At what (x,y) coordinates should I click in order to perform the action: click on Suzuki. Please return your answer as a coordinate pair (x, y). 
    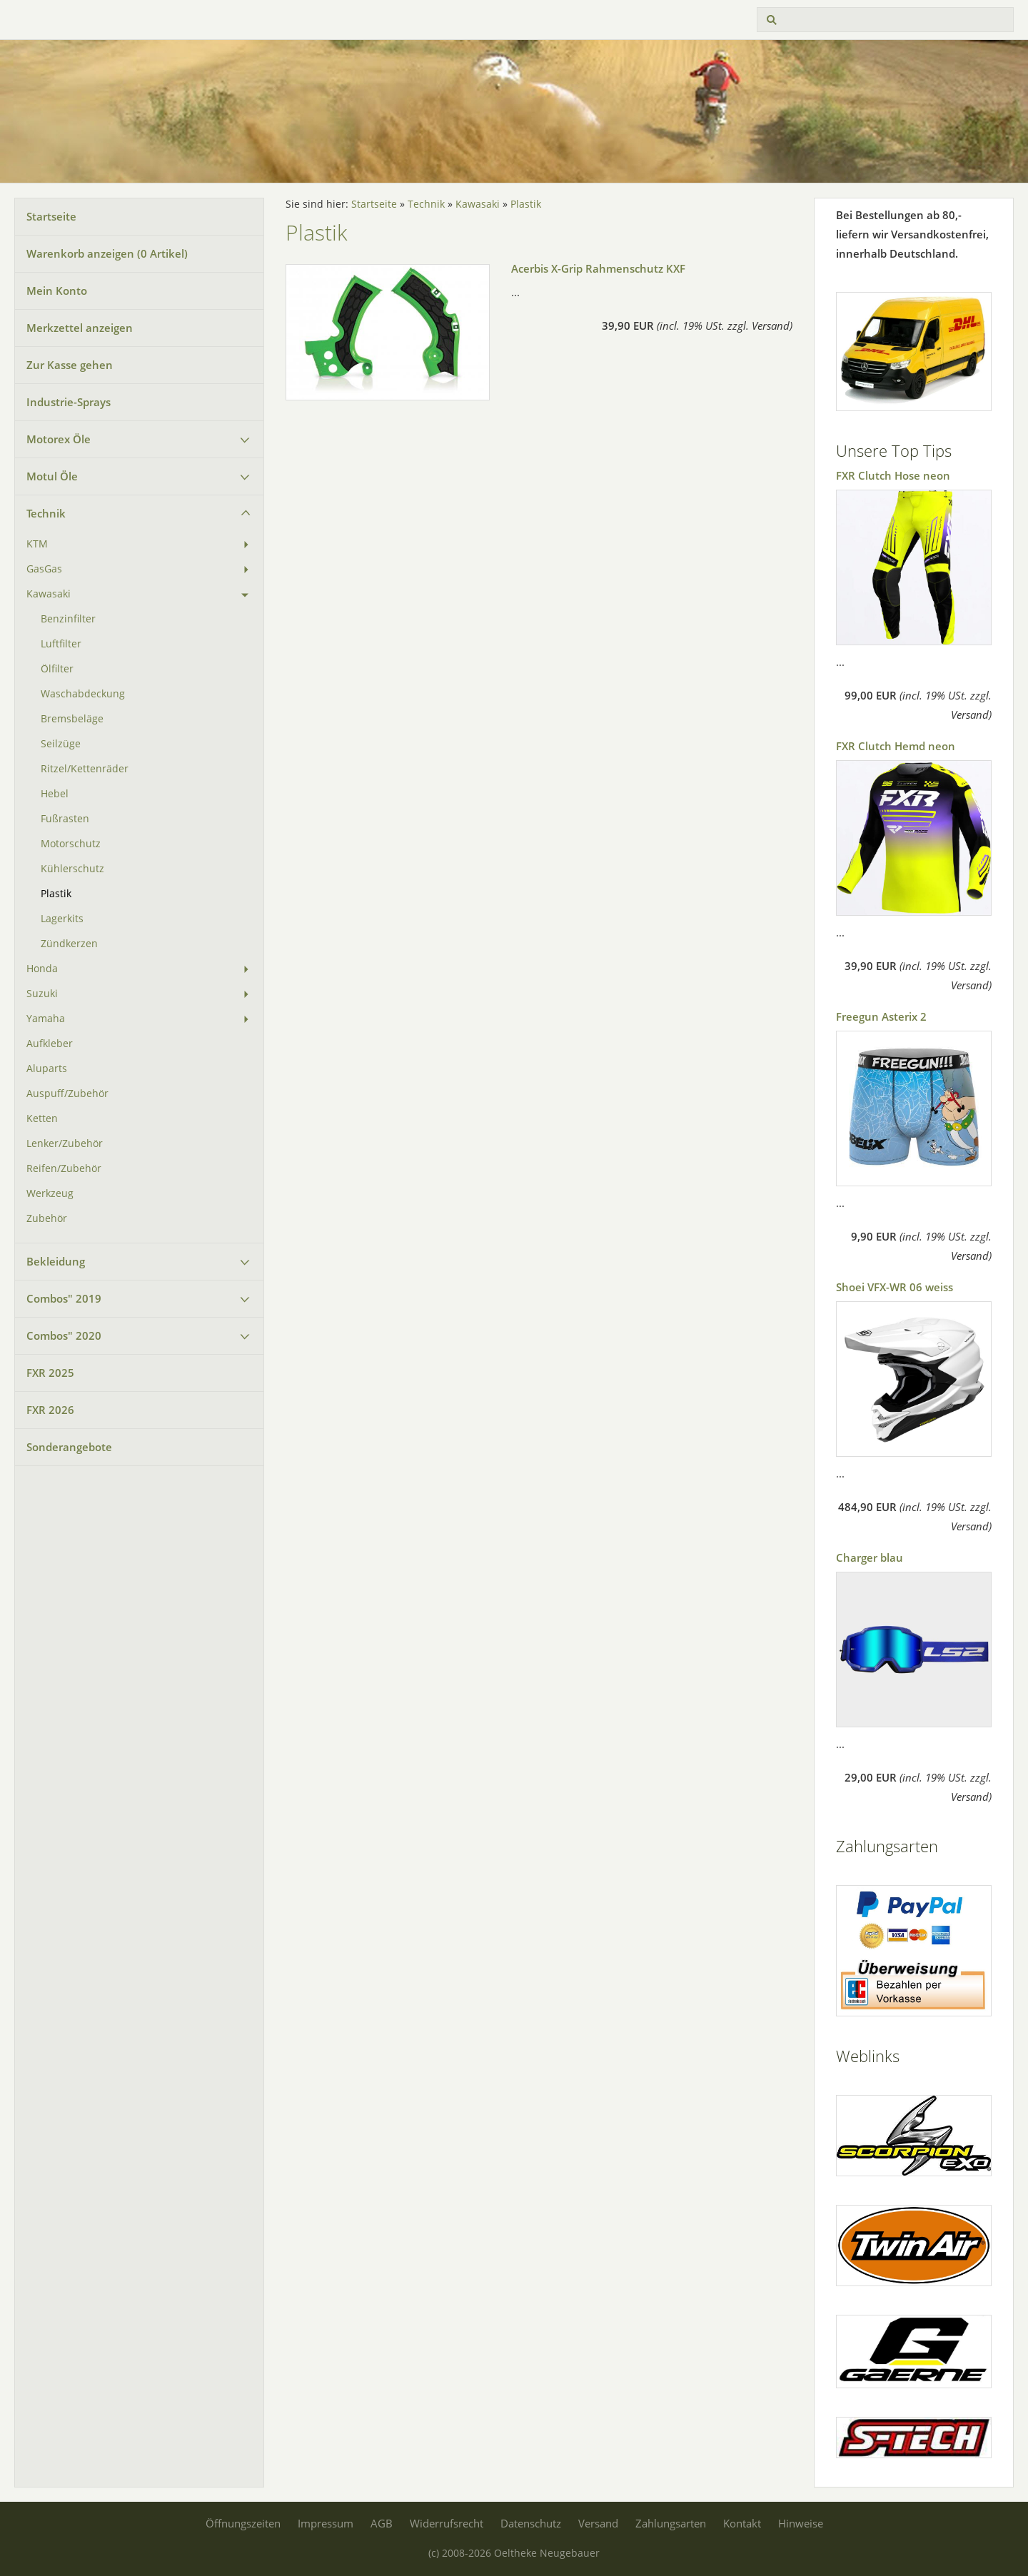
    Looking at the image, I should click on (42, 993).